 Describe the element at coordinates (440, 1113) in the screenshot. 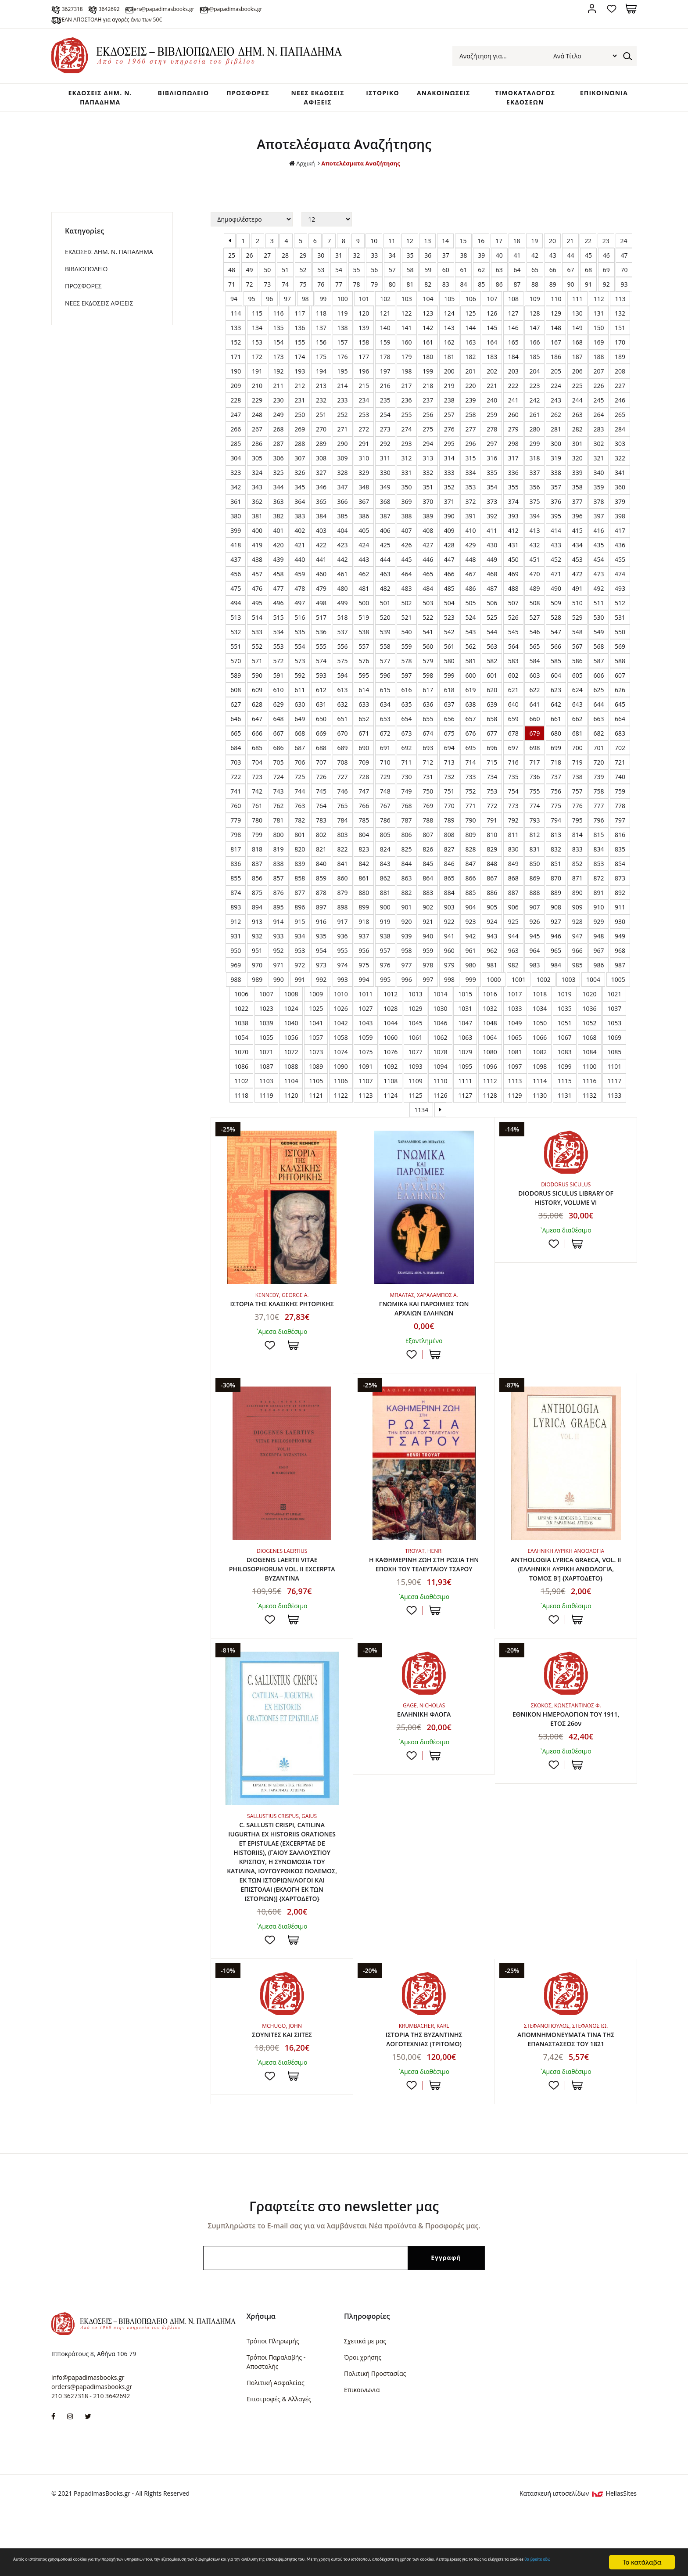

I see `1126` at that location.